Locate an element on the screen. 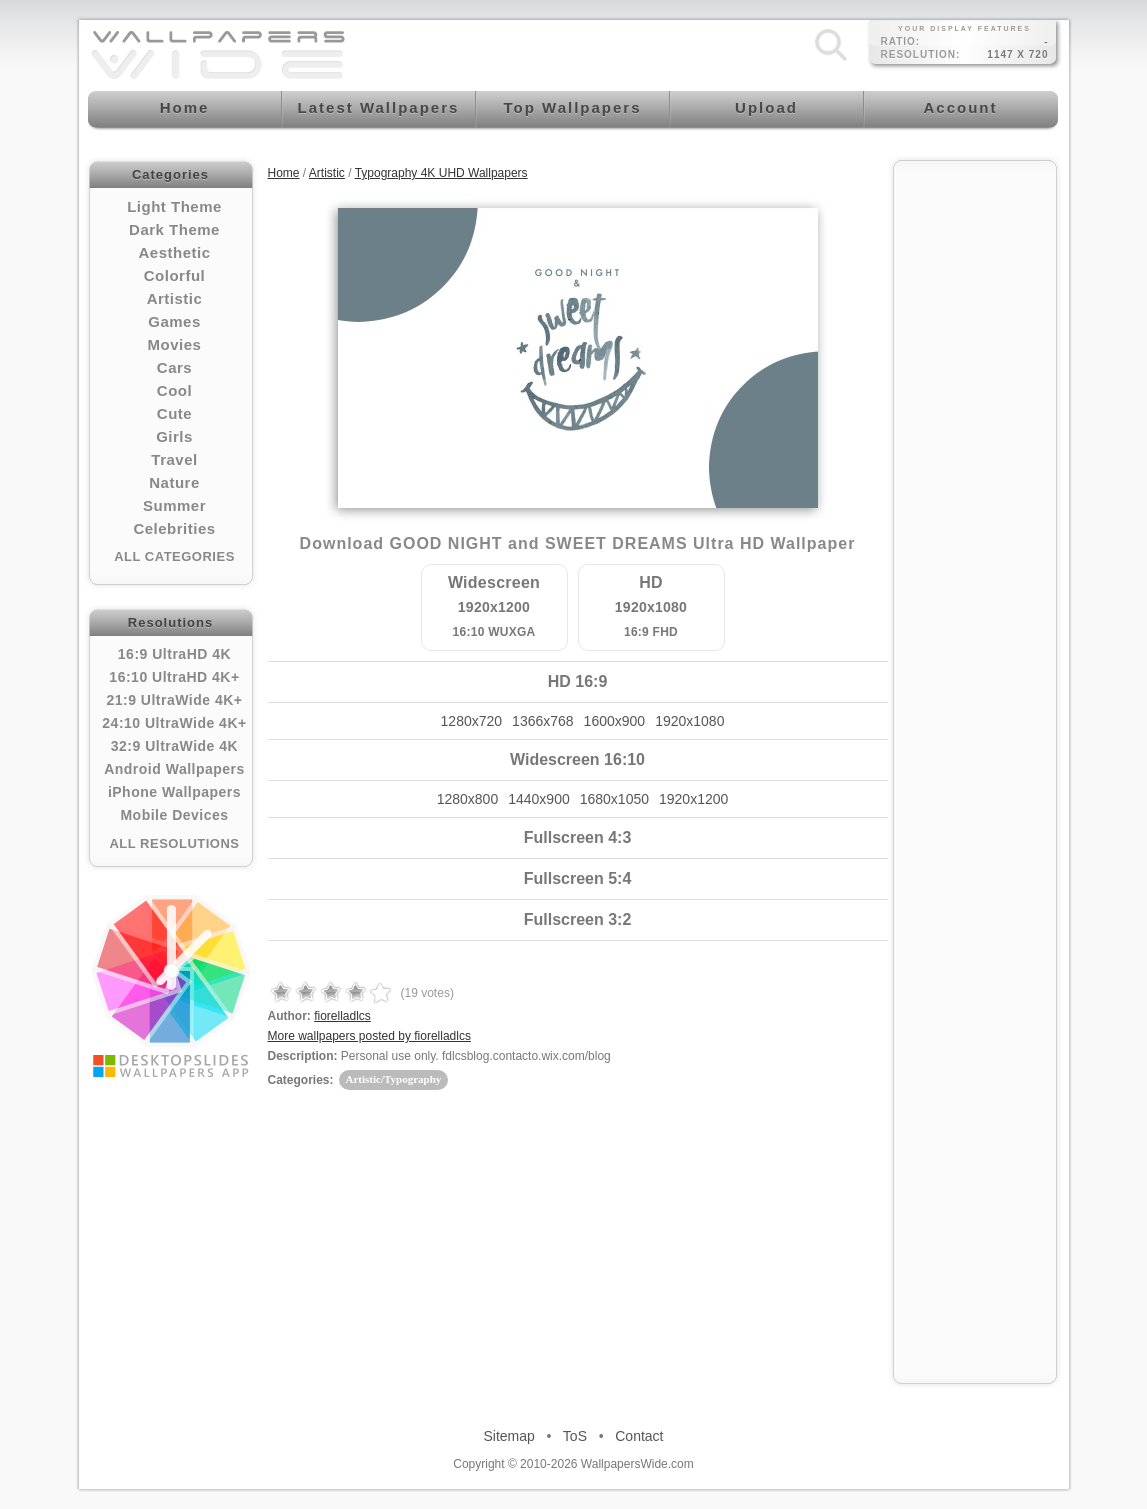  1280x800 is located at coordinates (468, 799).